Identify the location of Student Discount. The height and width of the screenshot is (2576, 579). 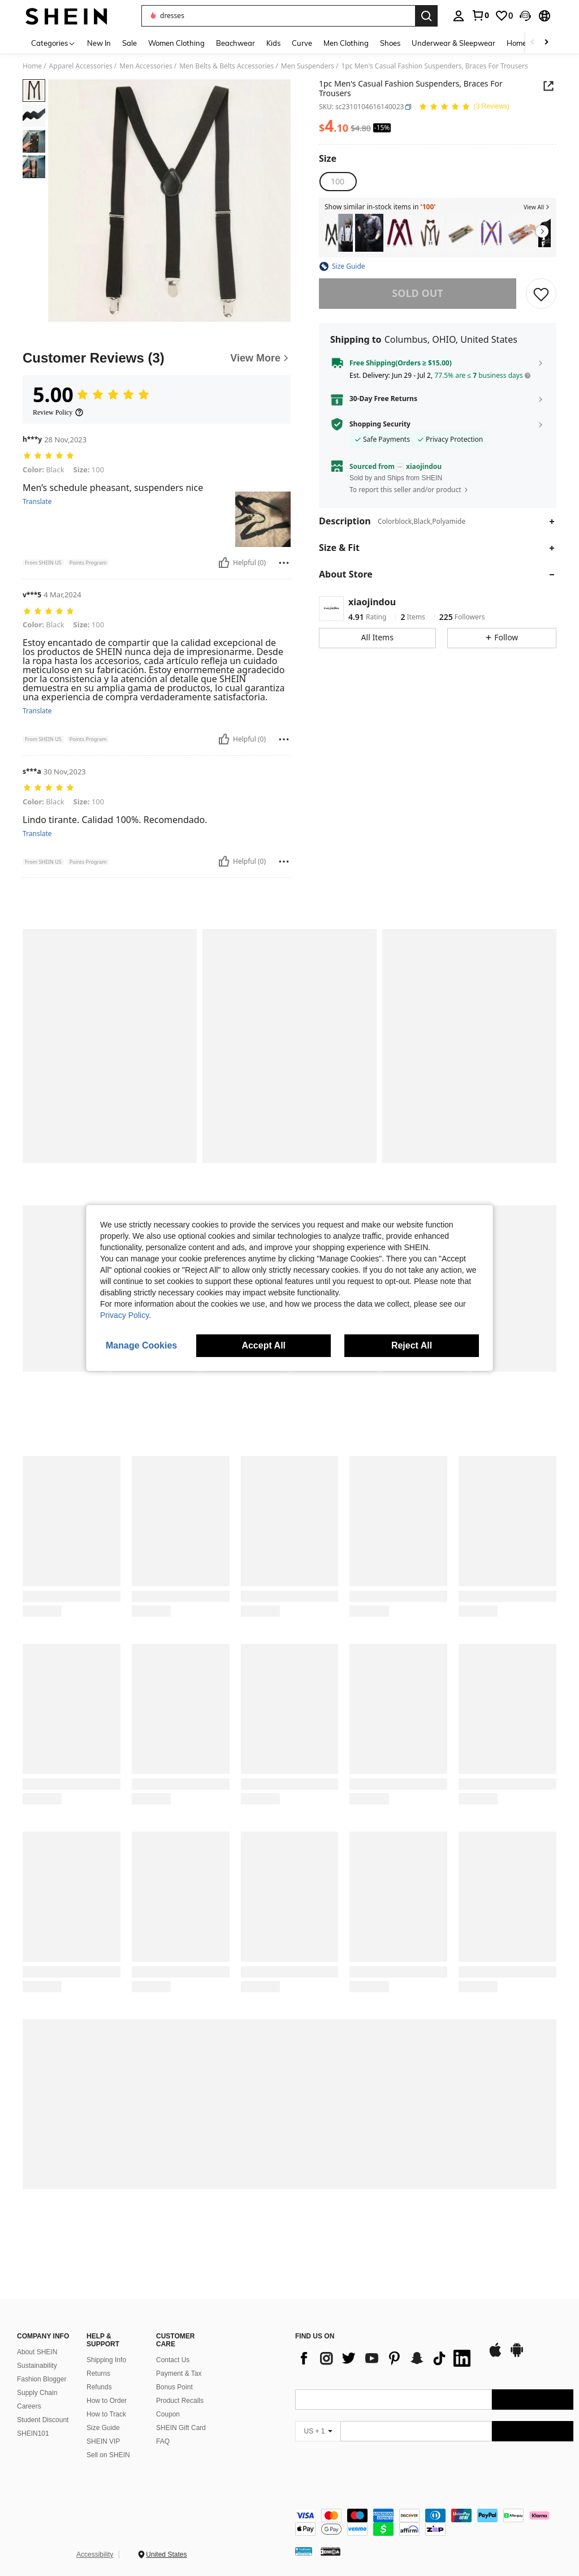
(42, 2420).